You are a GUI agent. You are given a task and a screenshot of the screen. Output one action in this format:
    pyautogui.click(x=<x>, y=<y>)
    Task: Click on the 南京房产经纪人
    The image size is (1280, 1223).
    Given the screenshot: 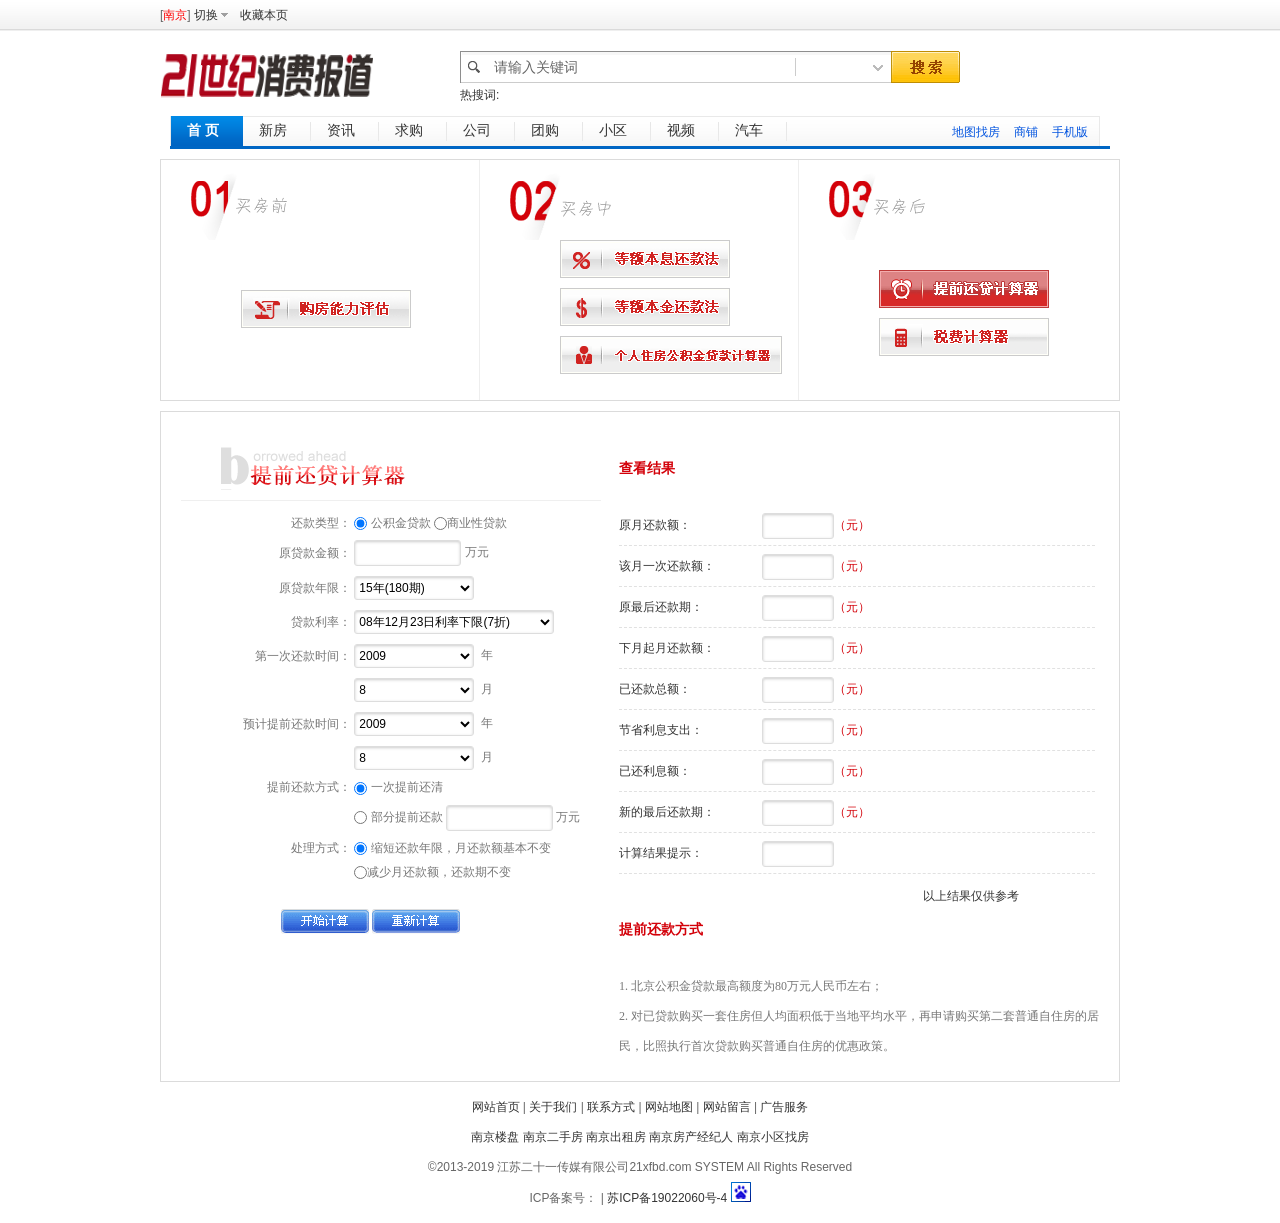 What is the action you would take?
    pyautogui.click(x=691, y=1137)
    